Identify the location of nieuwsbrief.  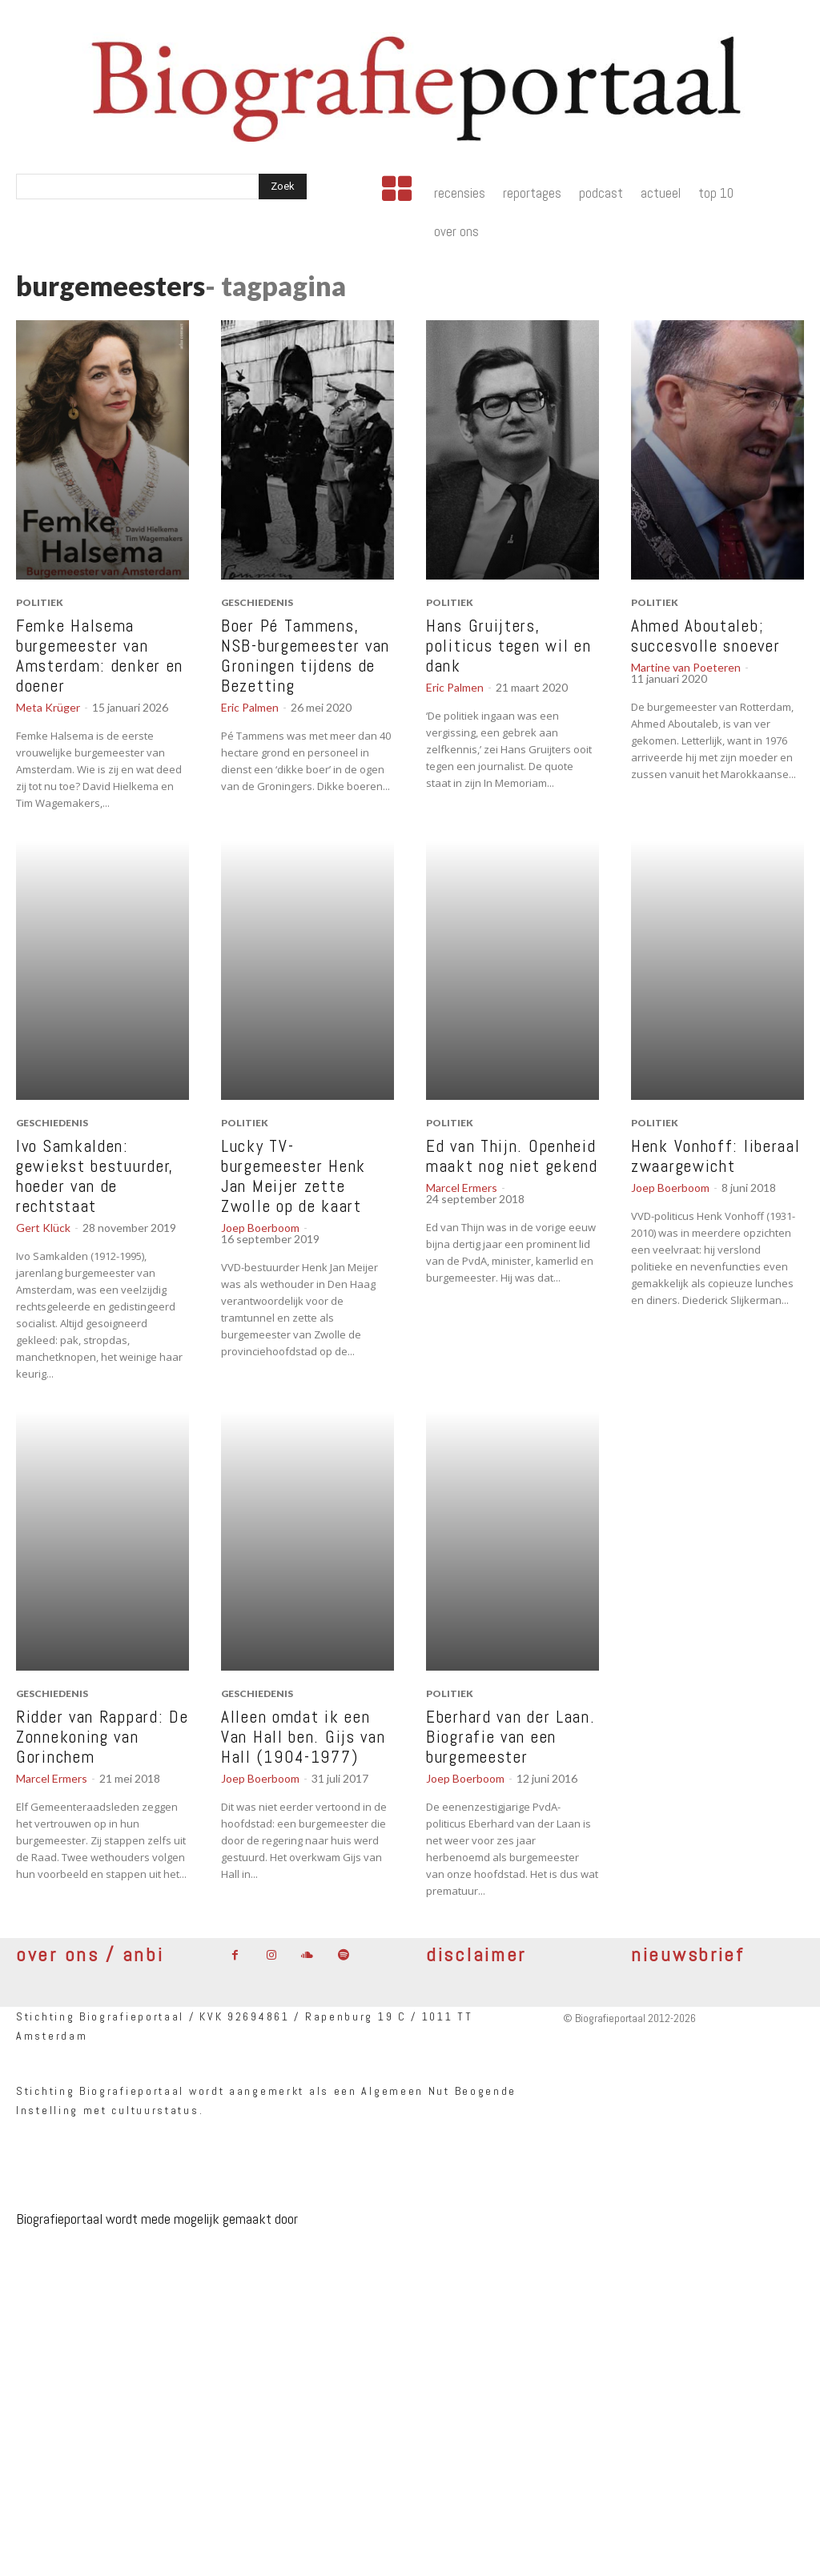
(688, 1954).